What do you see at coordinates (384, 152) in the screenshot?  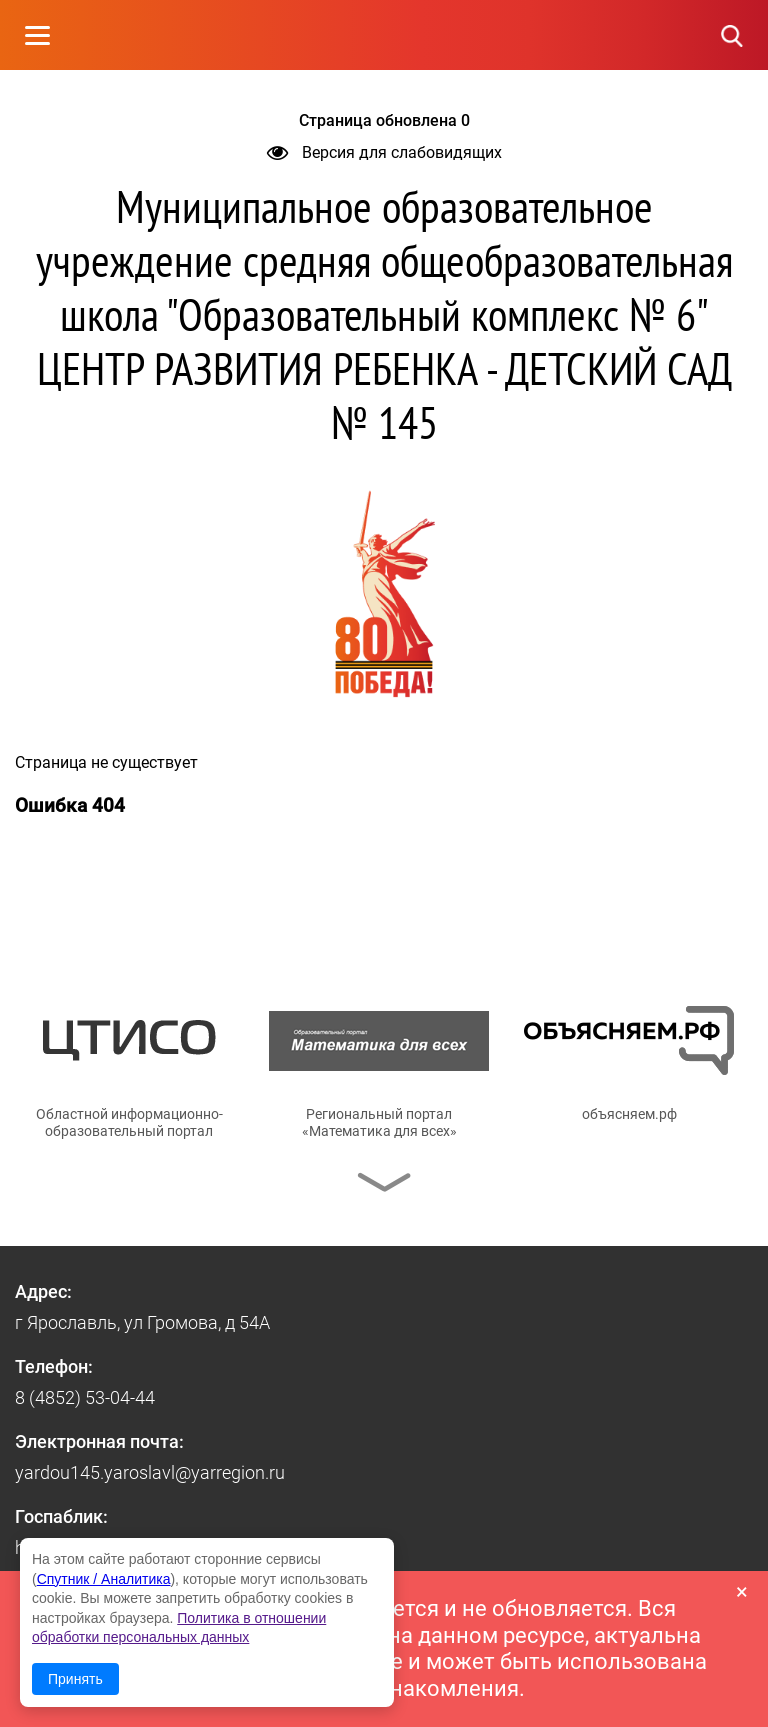 I see `Версия для слабовидящих` at bounding box center [384, 152].